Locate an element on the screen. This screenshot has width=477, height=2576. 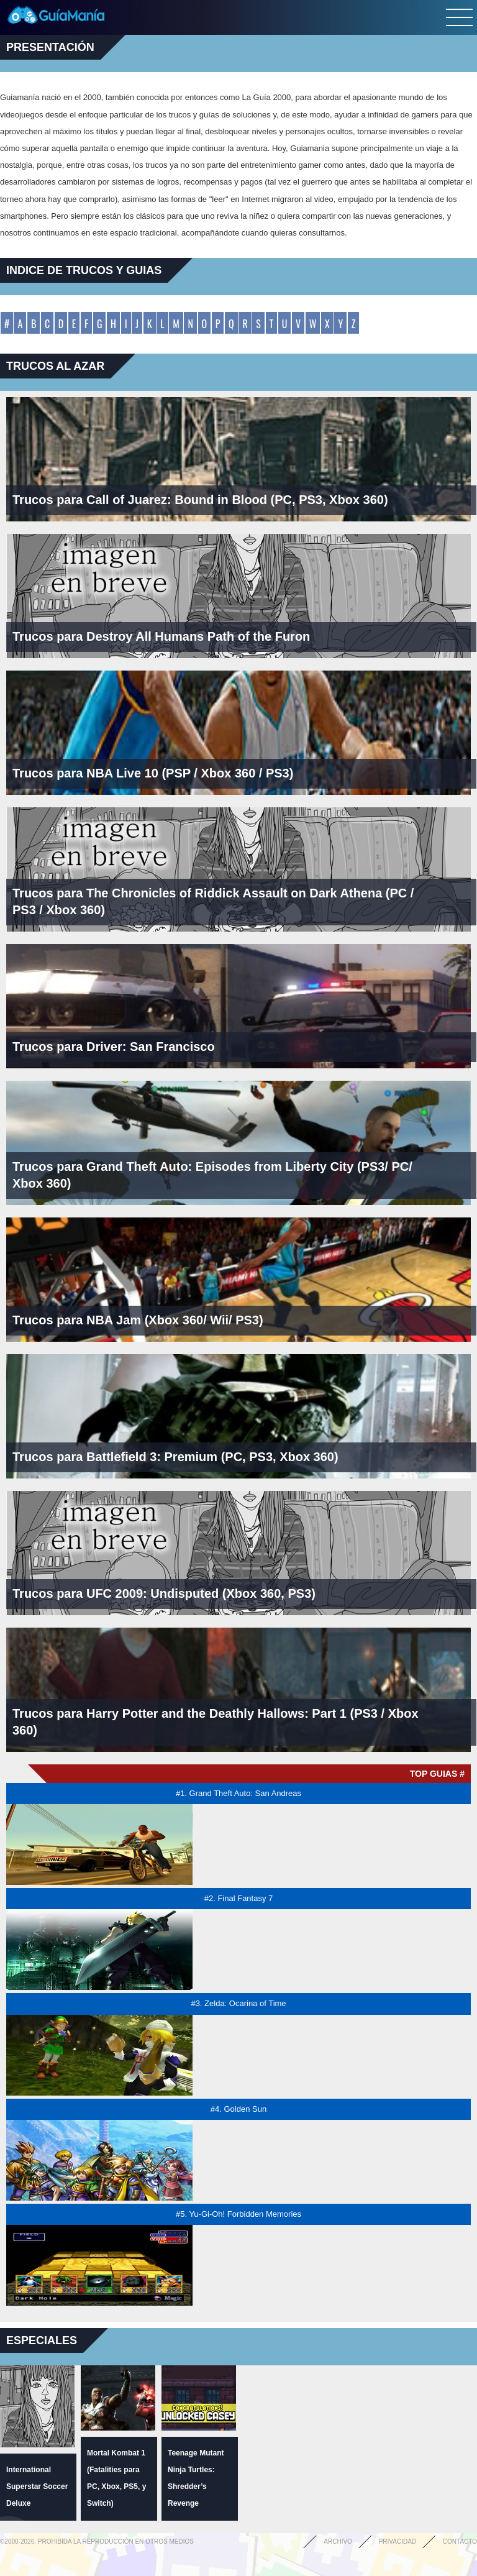
Trucos para Call of Juarez: Bound in Blood (PC, PS3, Xbox 360) is located at coordinates (200, 499).